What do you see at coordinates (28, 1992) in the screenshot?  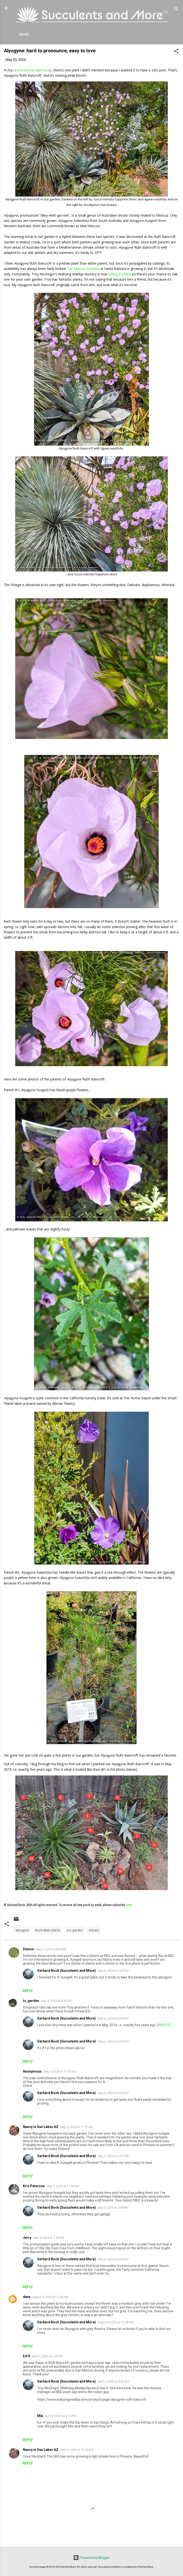 I see `Reply` at bounding box center [28, 1992].